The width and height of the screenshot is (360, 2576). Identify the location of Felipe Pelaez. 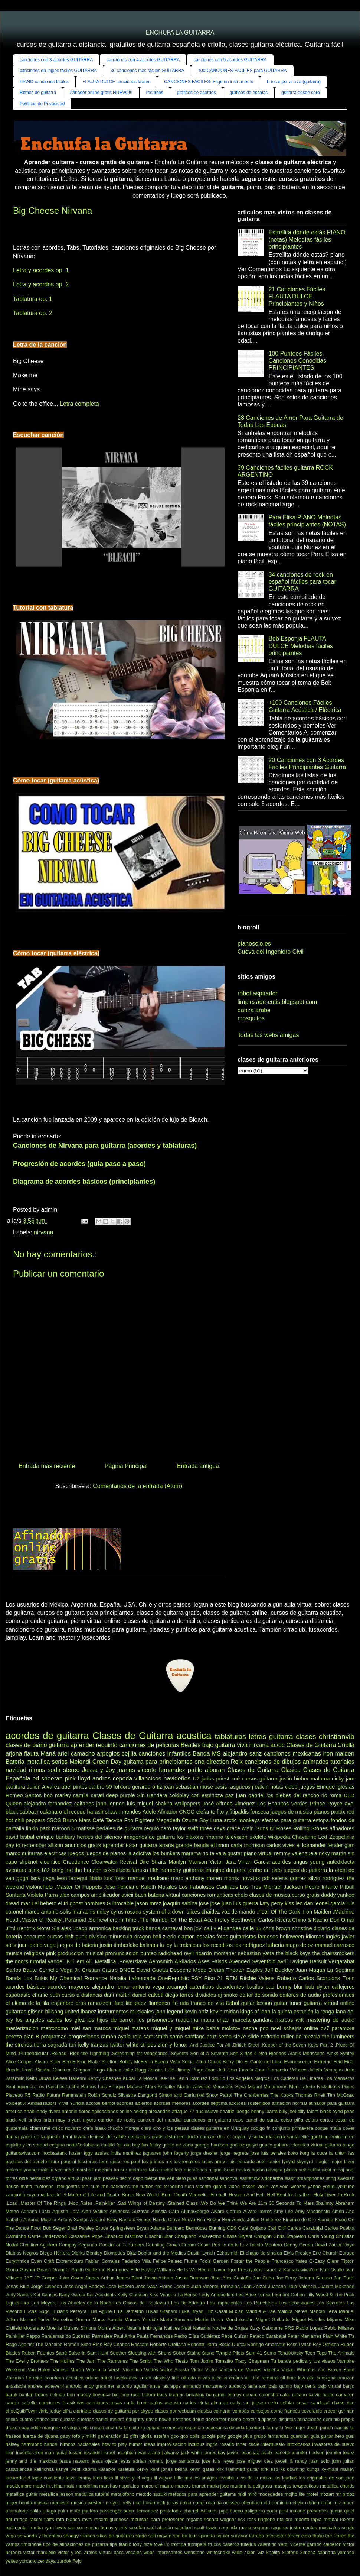
(167, 2261).